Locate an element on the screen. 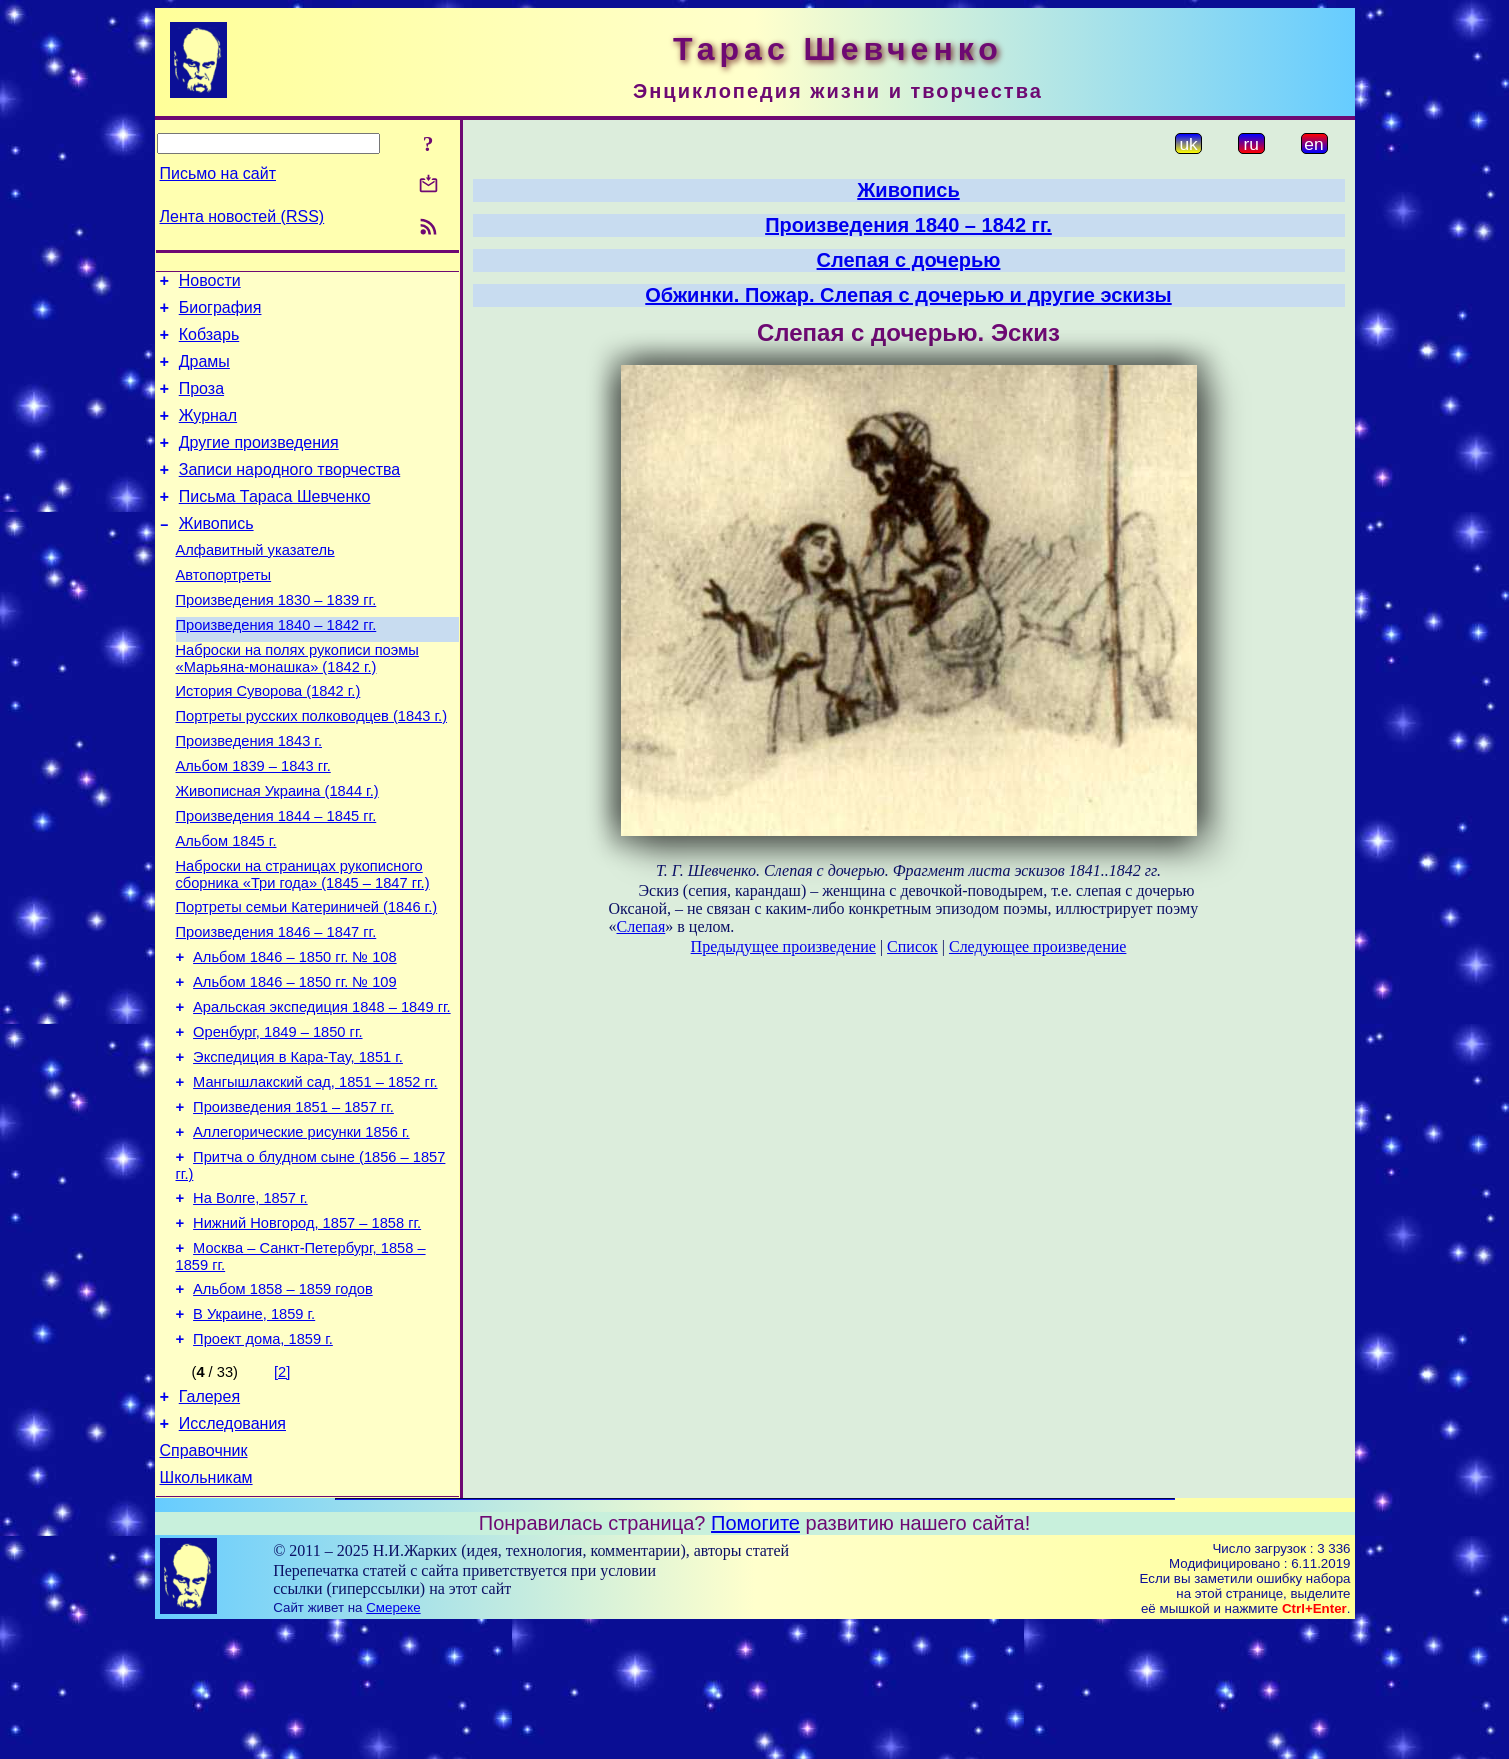 The width and height of the screenshot is (1509, 1759). Произведения 1846 – 1847 гг. is located at coordinates (276, 1007).